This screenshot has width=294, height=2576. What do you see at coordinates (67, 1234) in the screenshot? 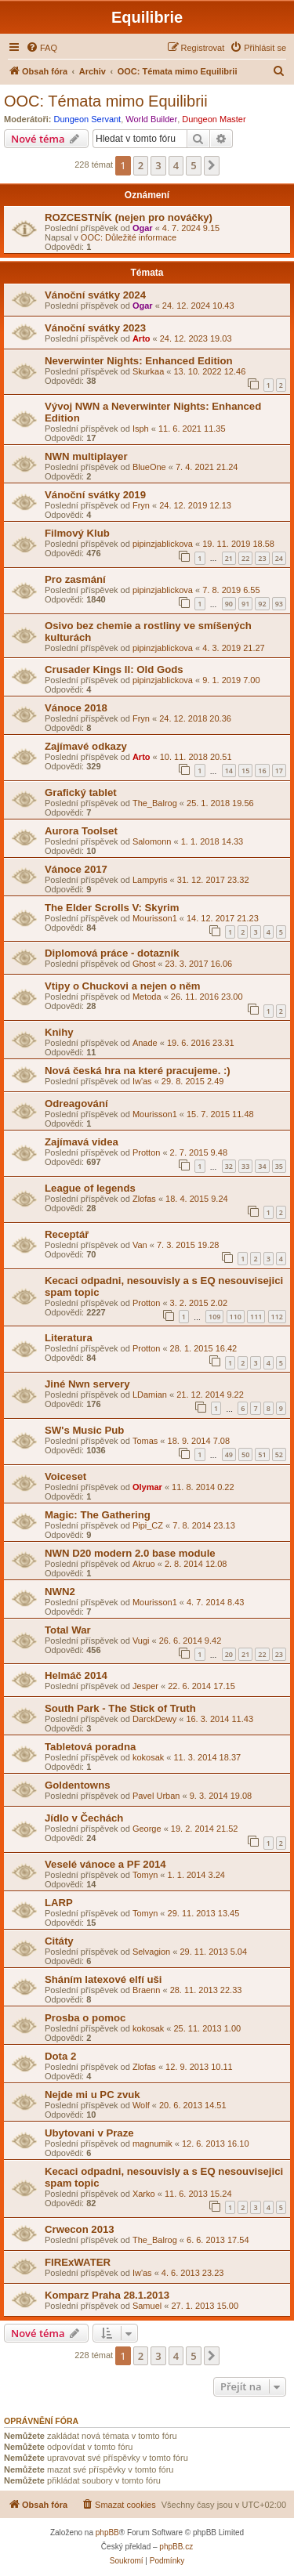
I see `Receptář` at bounding box center [67, 1234].